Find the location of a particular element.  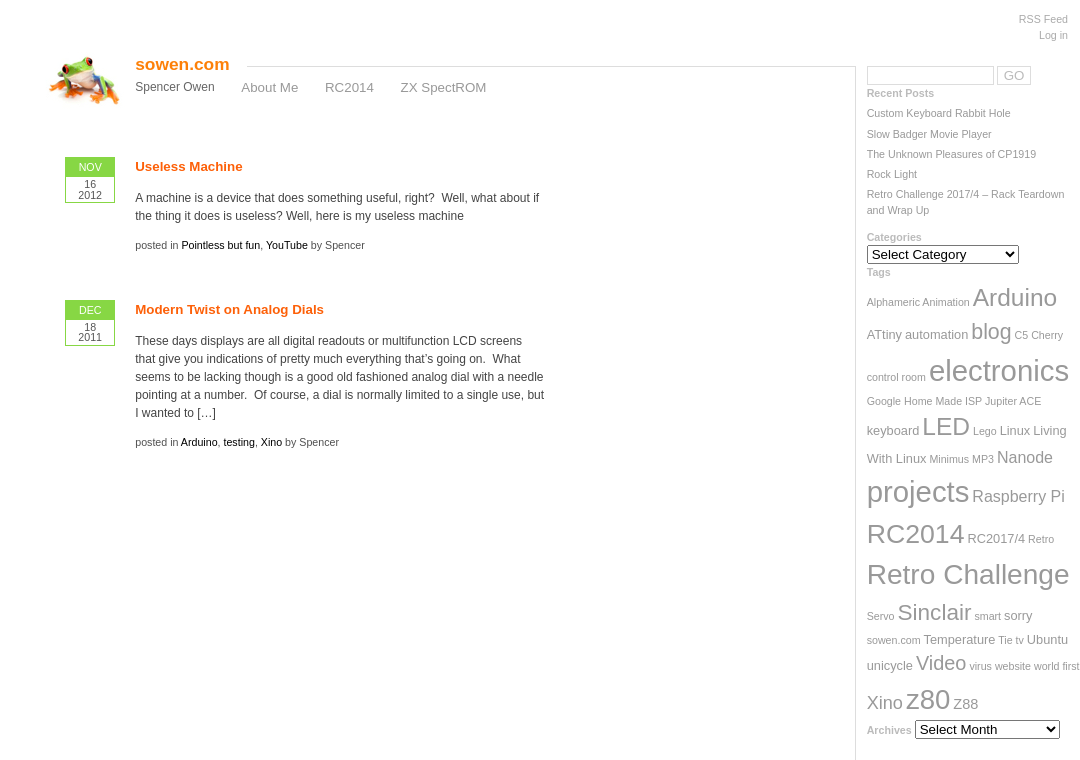

YouTube is located at coordinates (287, 245).